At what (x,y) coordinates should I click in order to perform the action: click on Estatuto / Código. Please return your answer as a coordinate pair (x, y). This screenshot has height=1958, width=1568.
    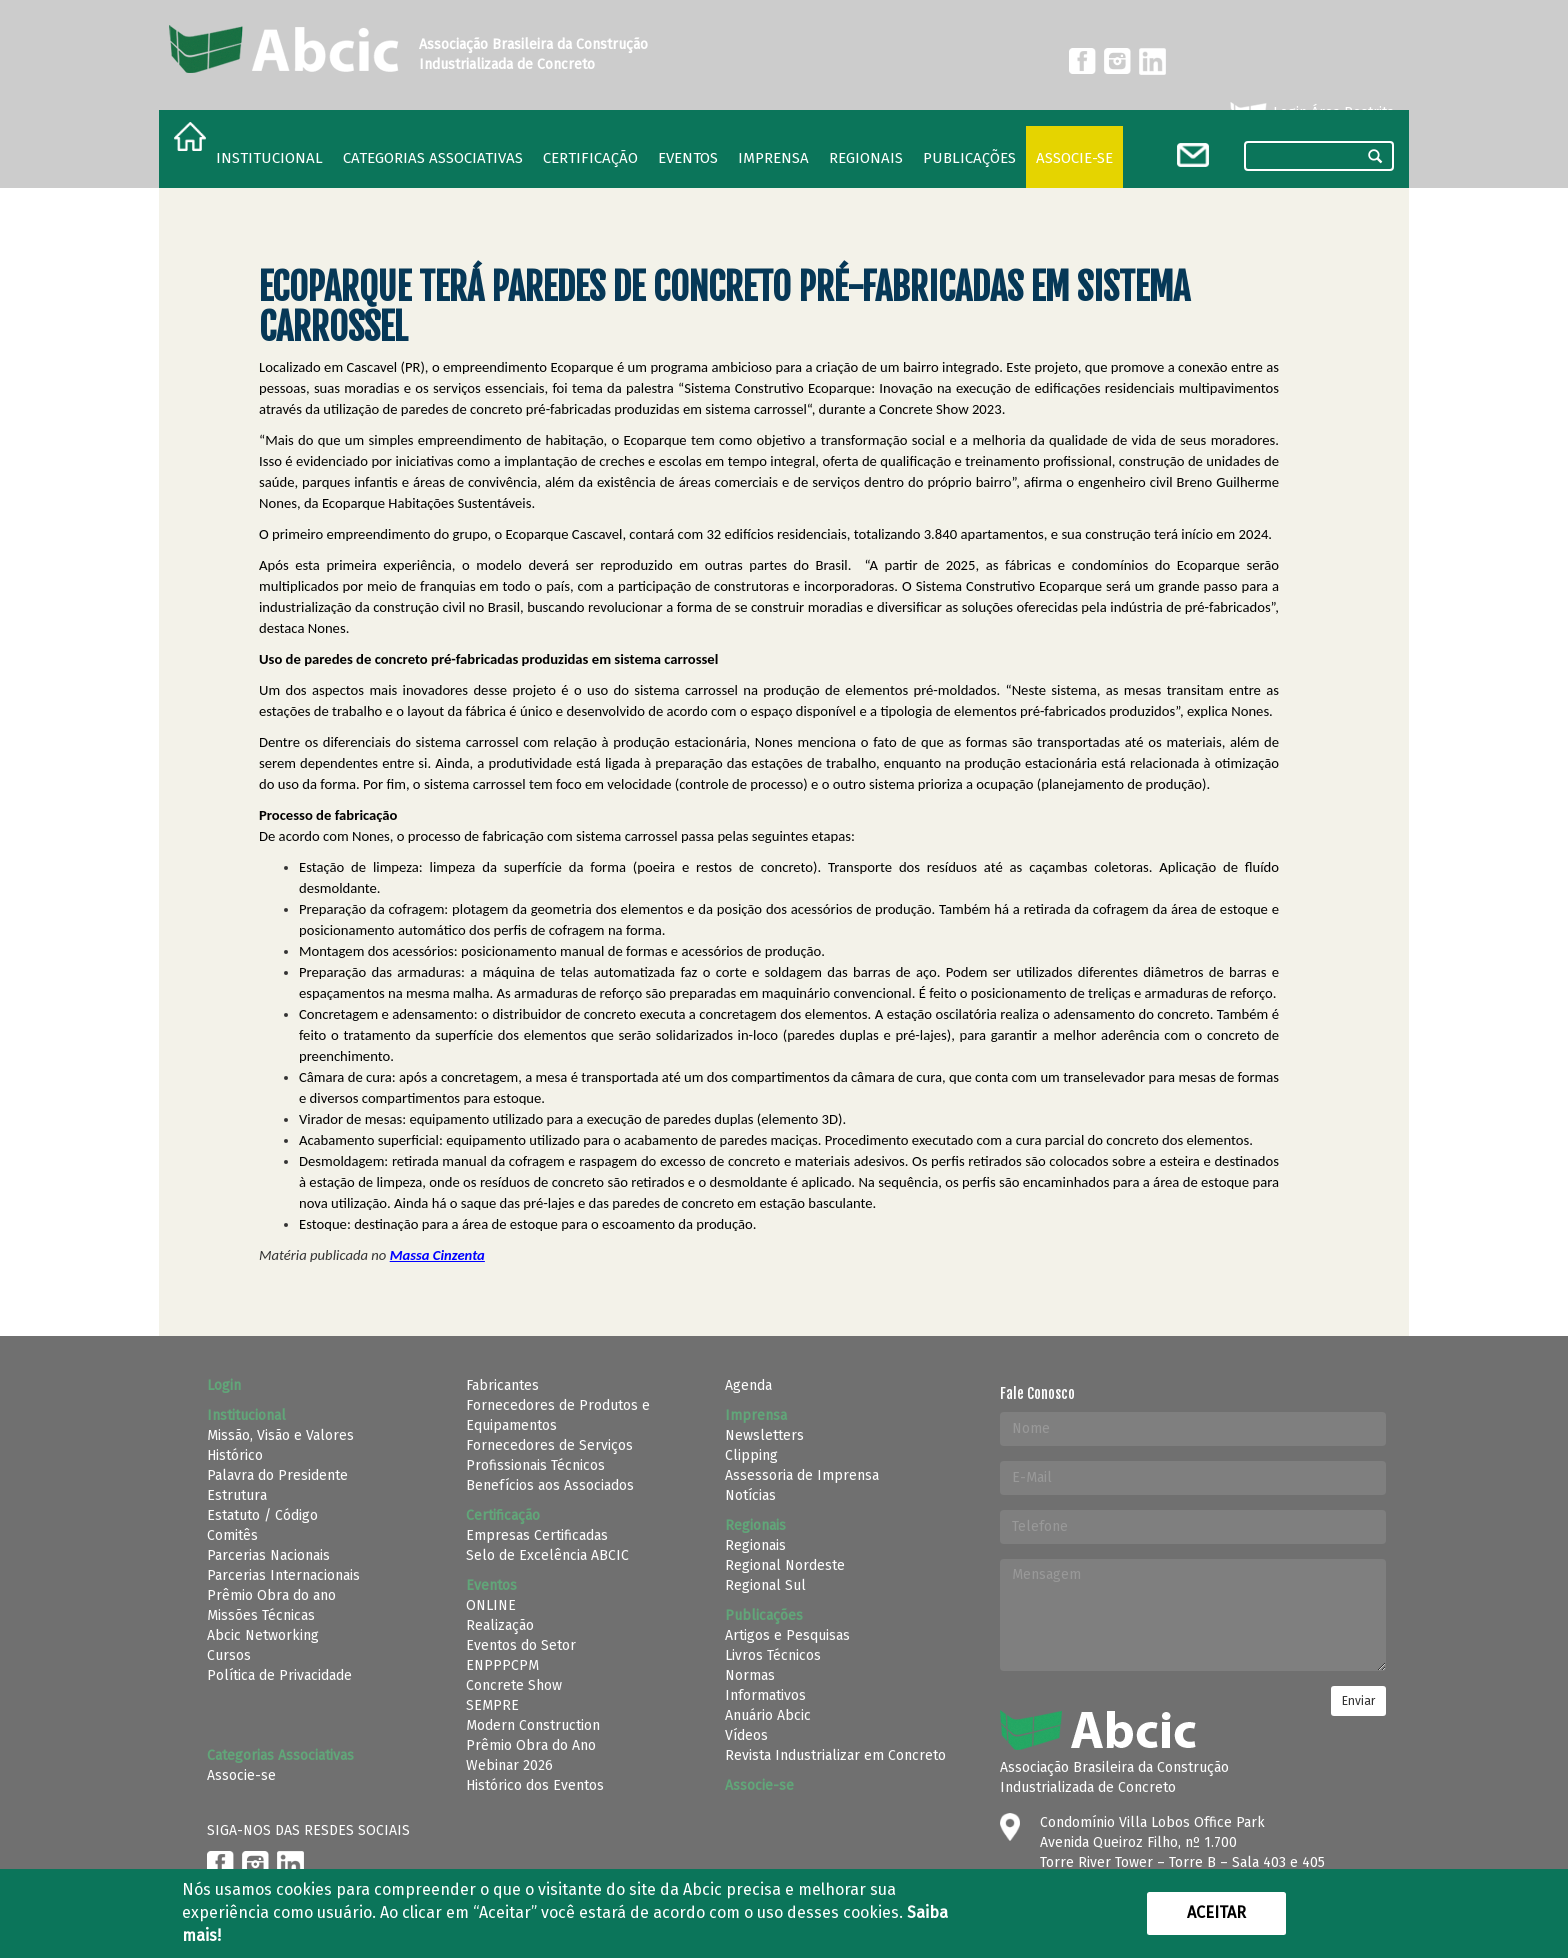
    Looking at the image, I should click on (262, 1515).